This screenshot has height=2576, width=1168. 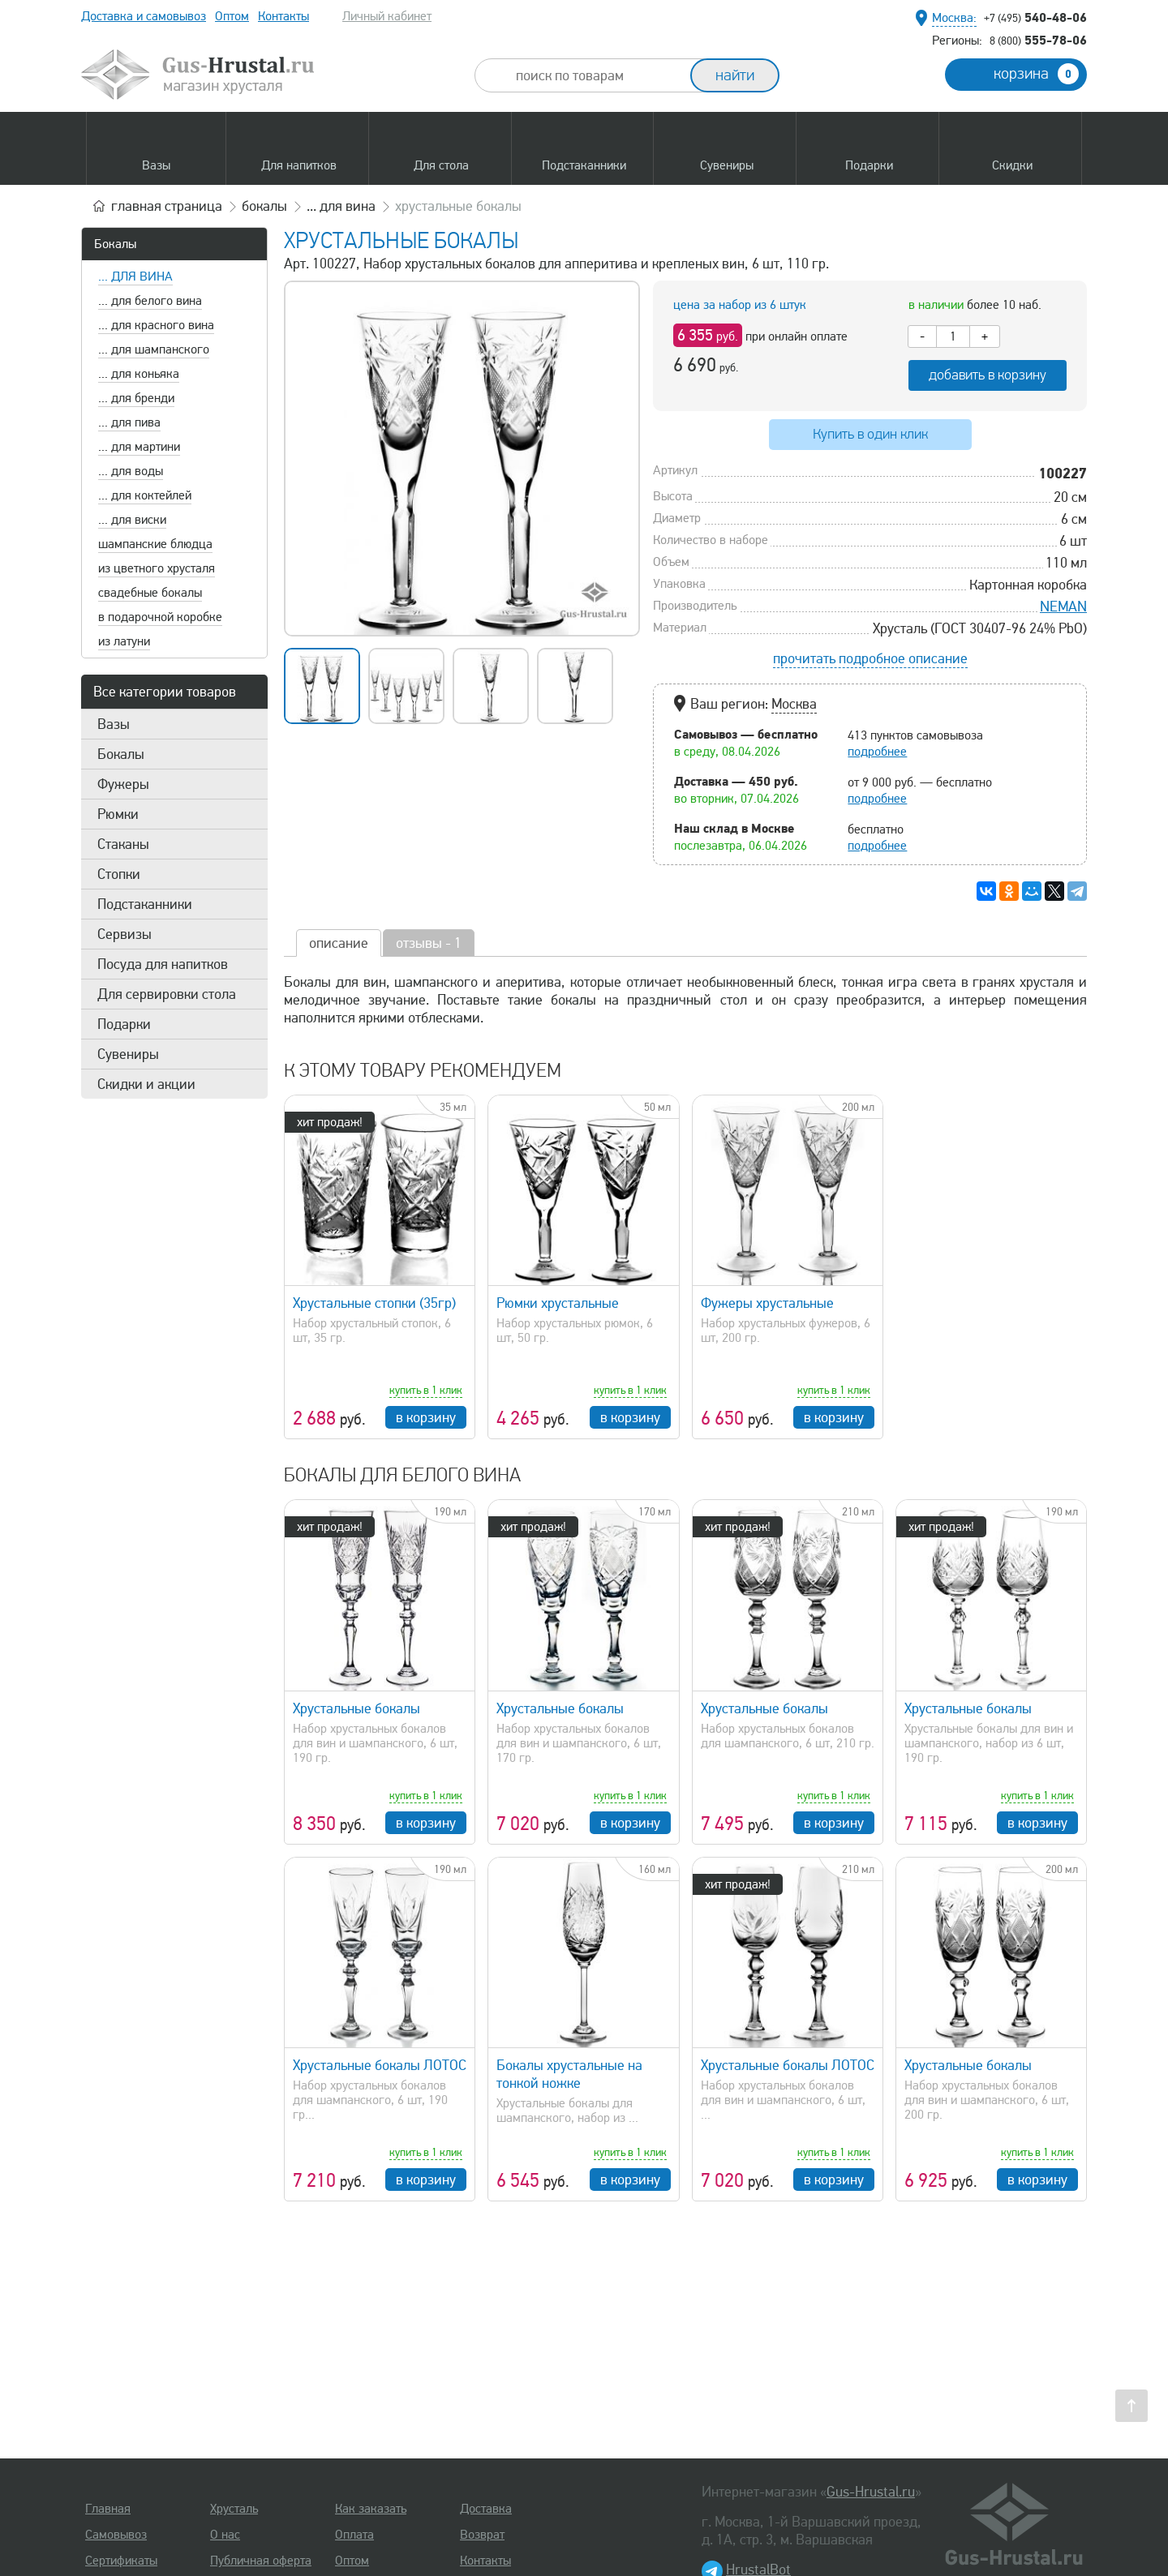 I want to click on ... для белого вина, so click(x=150, y=301).